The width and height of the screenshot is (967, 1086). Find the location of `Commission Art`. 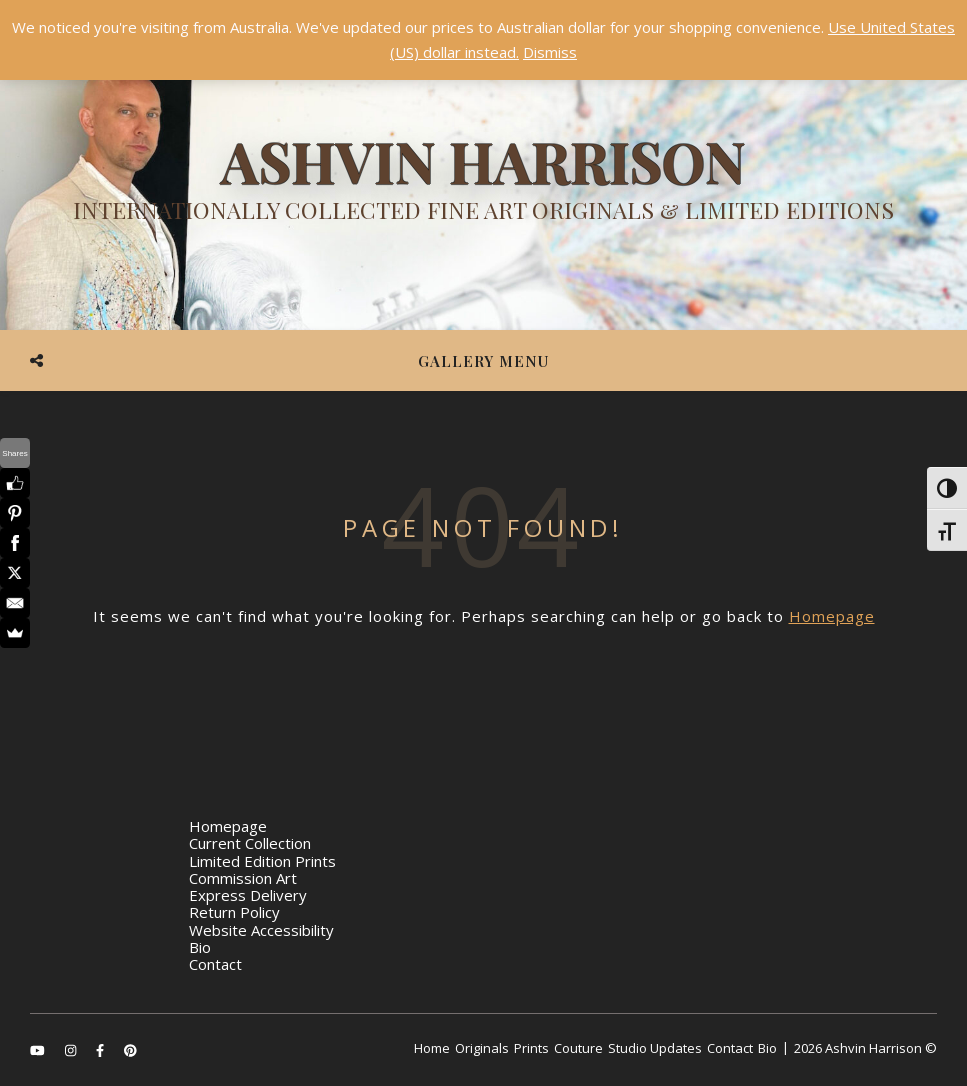

Commission Art is located at coordinates (243, 878).